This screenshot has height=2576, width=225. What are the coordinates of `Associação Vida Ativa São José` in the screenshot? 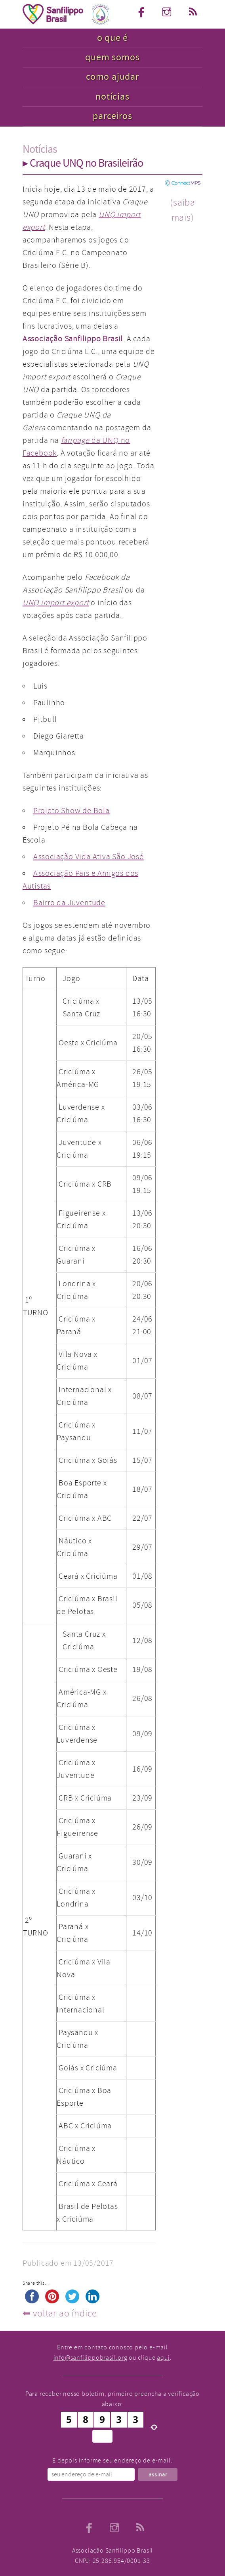 It's located at (88, 857).